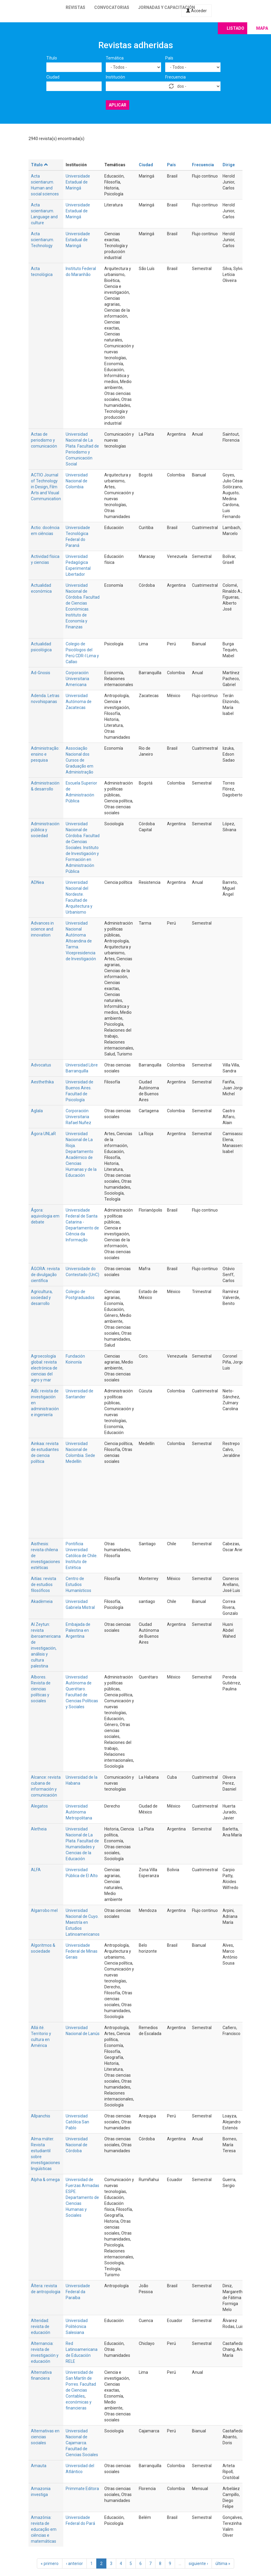 This screenshot has height=2576, width=271. Describe the element at coordinates (44, 440) in the screenshot. I see `Actas de periodismo y comunicación` at that location.